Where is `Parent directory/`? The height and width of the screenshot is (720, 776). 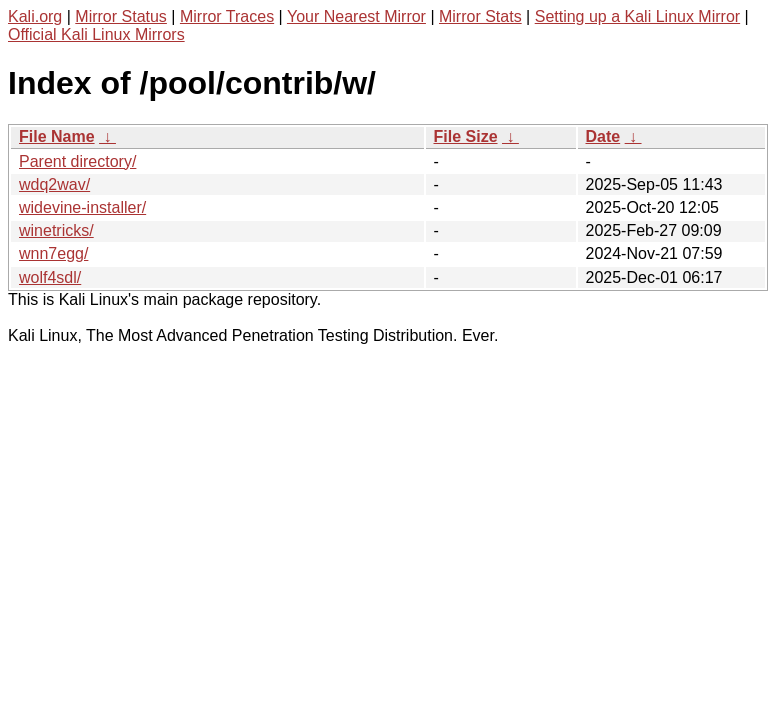 Parent directory/ is located at coordinates (77, 161).